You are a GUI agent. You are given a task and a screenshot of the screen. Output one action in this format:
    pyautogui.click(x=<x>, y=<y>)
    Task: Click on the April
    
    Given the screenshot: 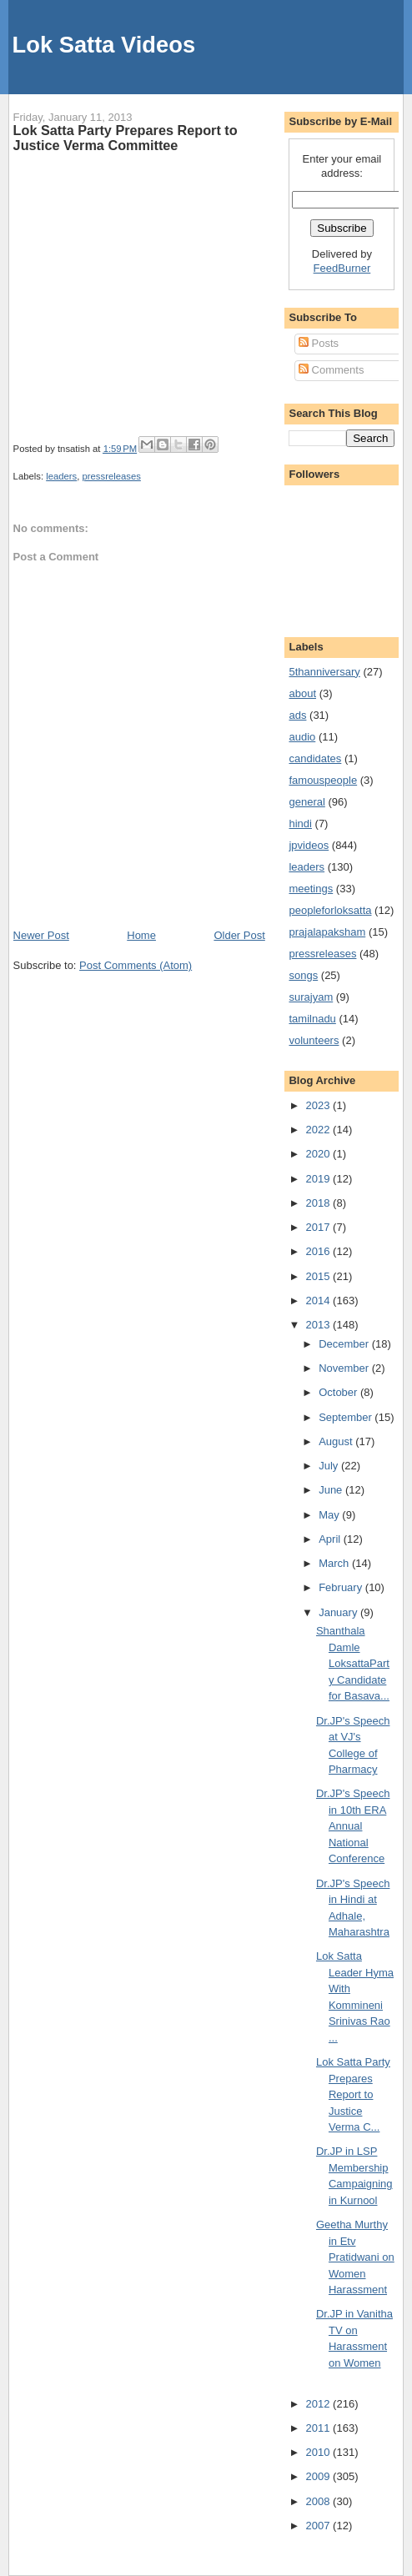 What is the action you would take?
    pyautogui.click(x=331, y=1539)
    